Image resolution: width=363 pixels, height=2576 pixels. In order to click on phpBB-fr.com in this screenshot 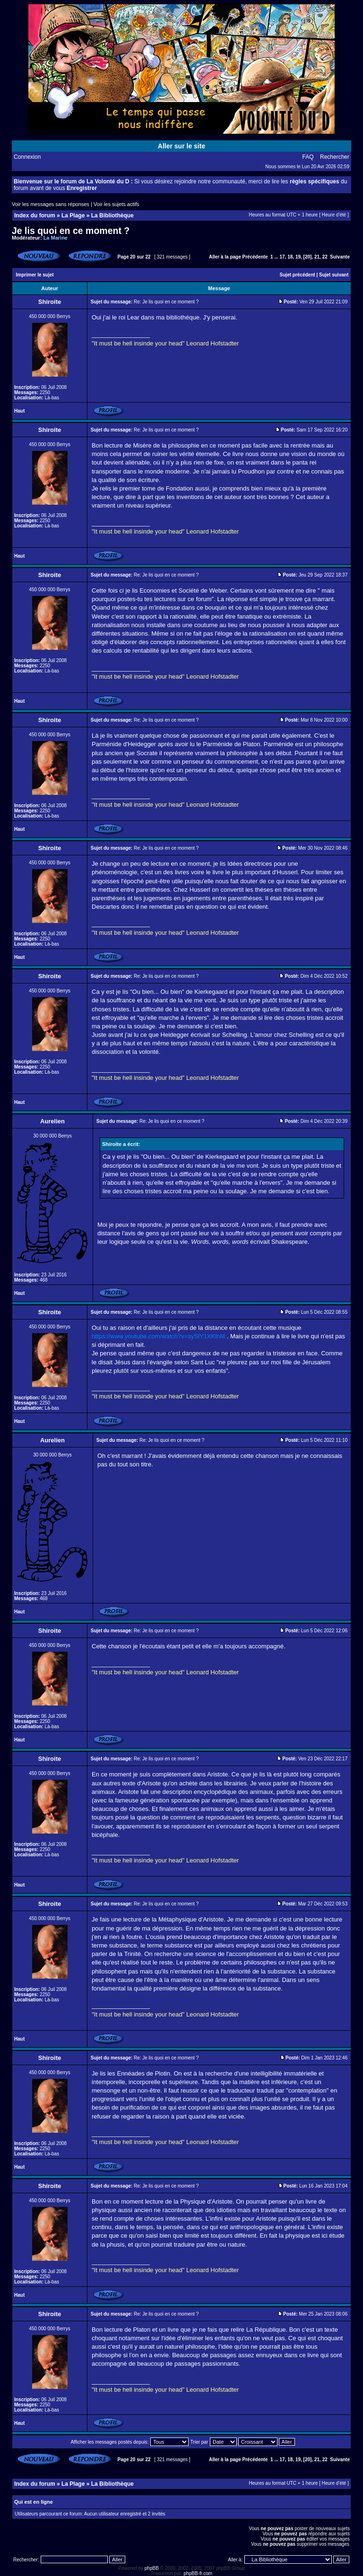, I will do `click(198, 2573)`.